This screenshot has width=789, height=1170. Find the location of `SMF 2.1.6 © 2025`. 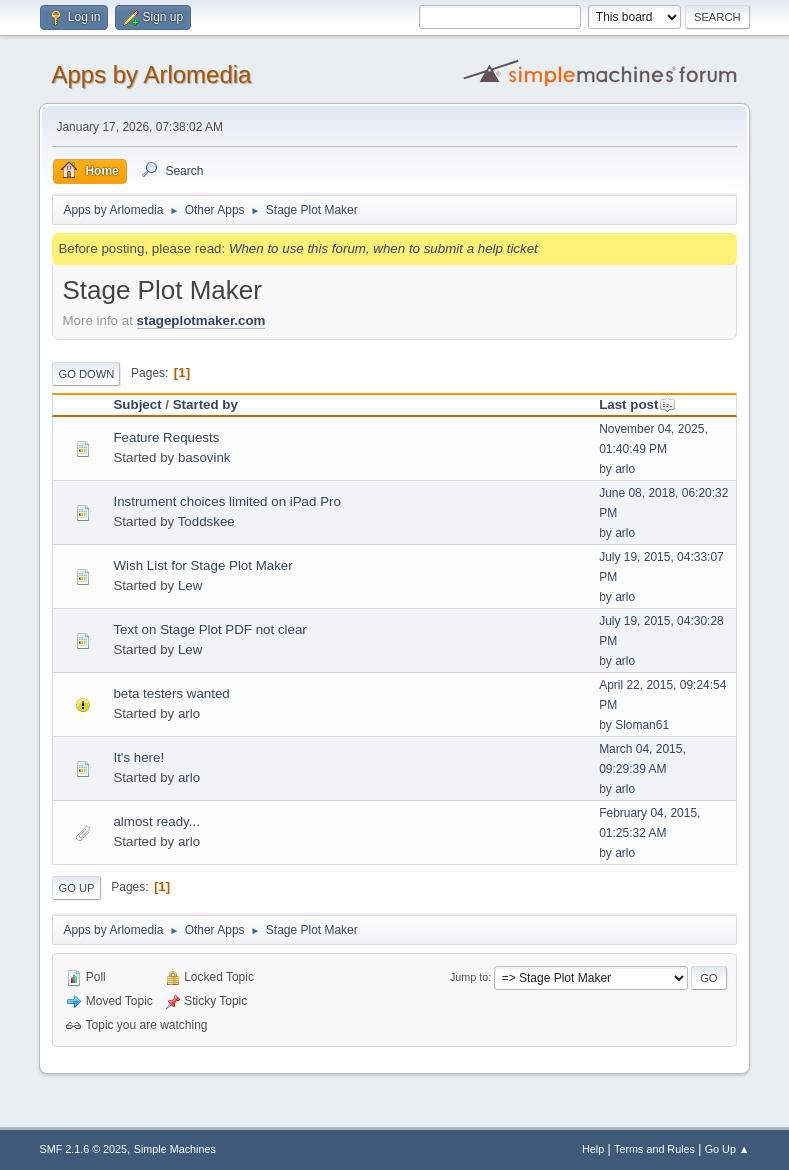

SMF 2.1.6 © 2025 is located at coordinates (83, 1149).